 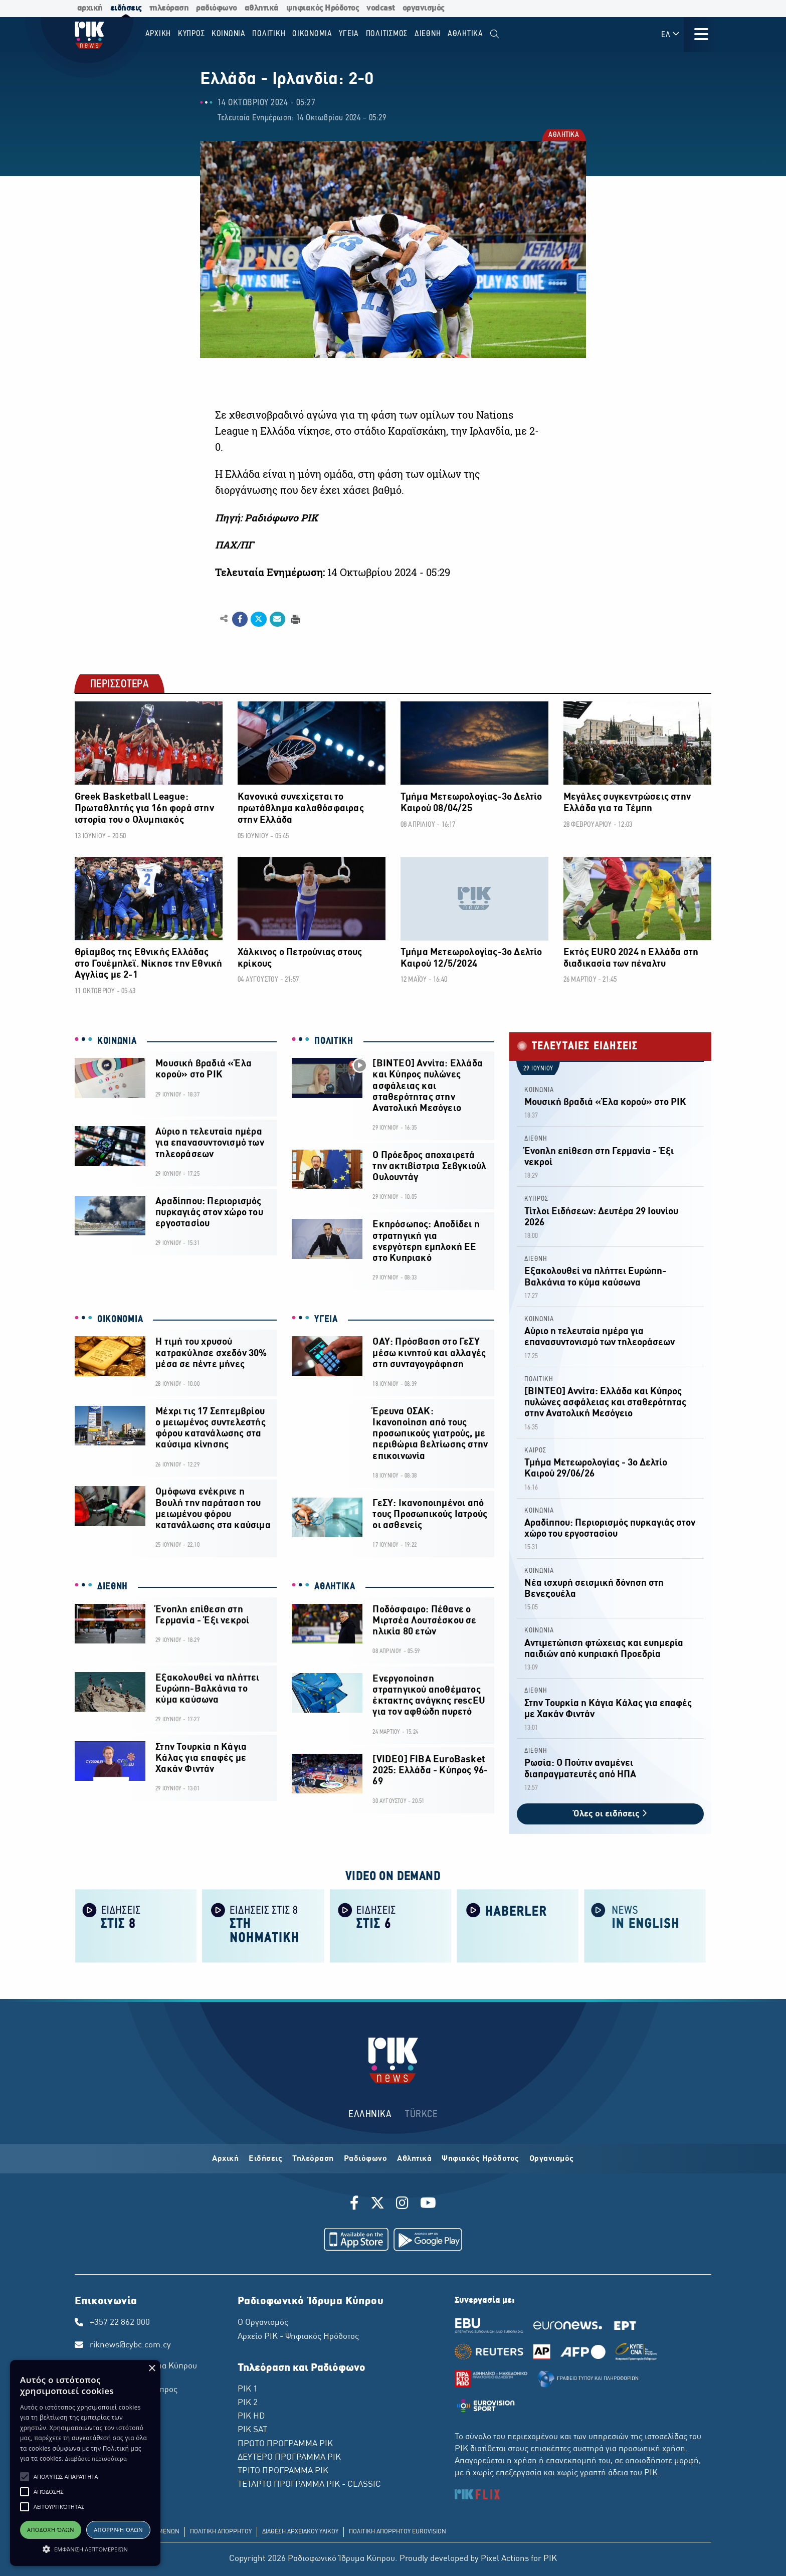 What do you see at coordinates (326, 1320) in the screenshot?
I see `ΥΓΕΙΑ` at bounding box center [326, 1320].